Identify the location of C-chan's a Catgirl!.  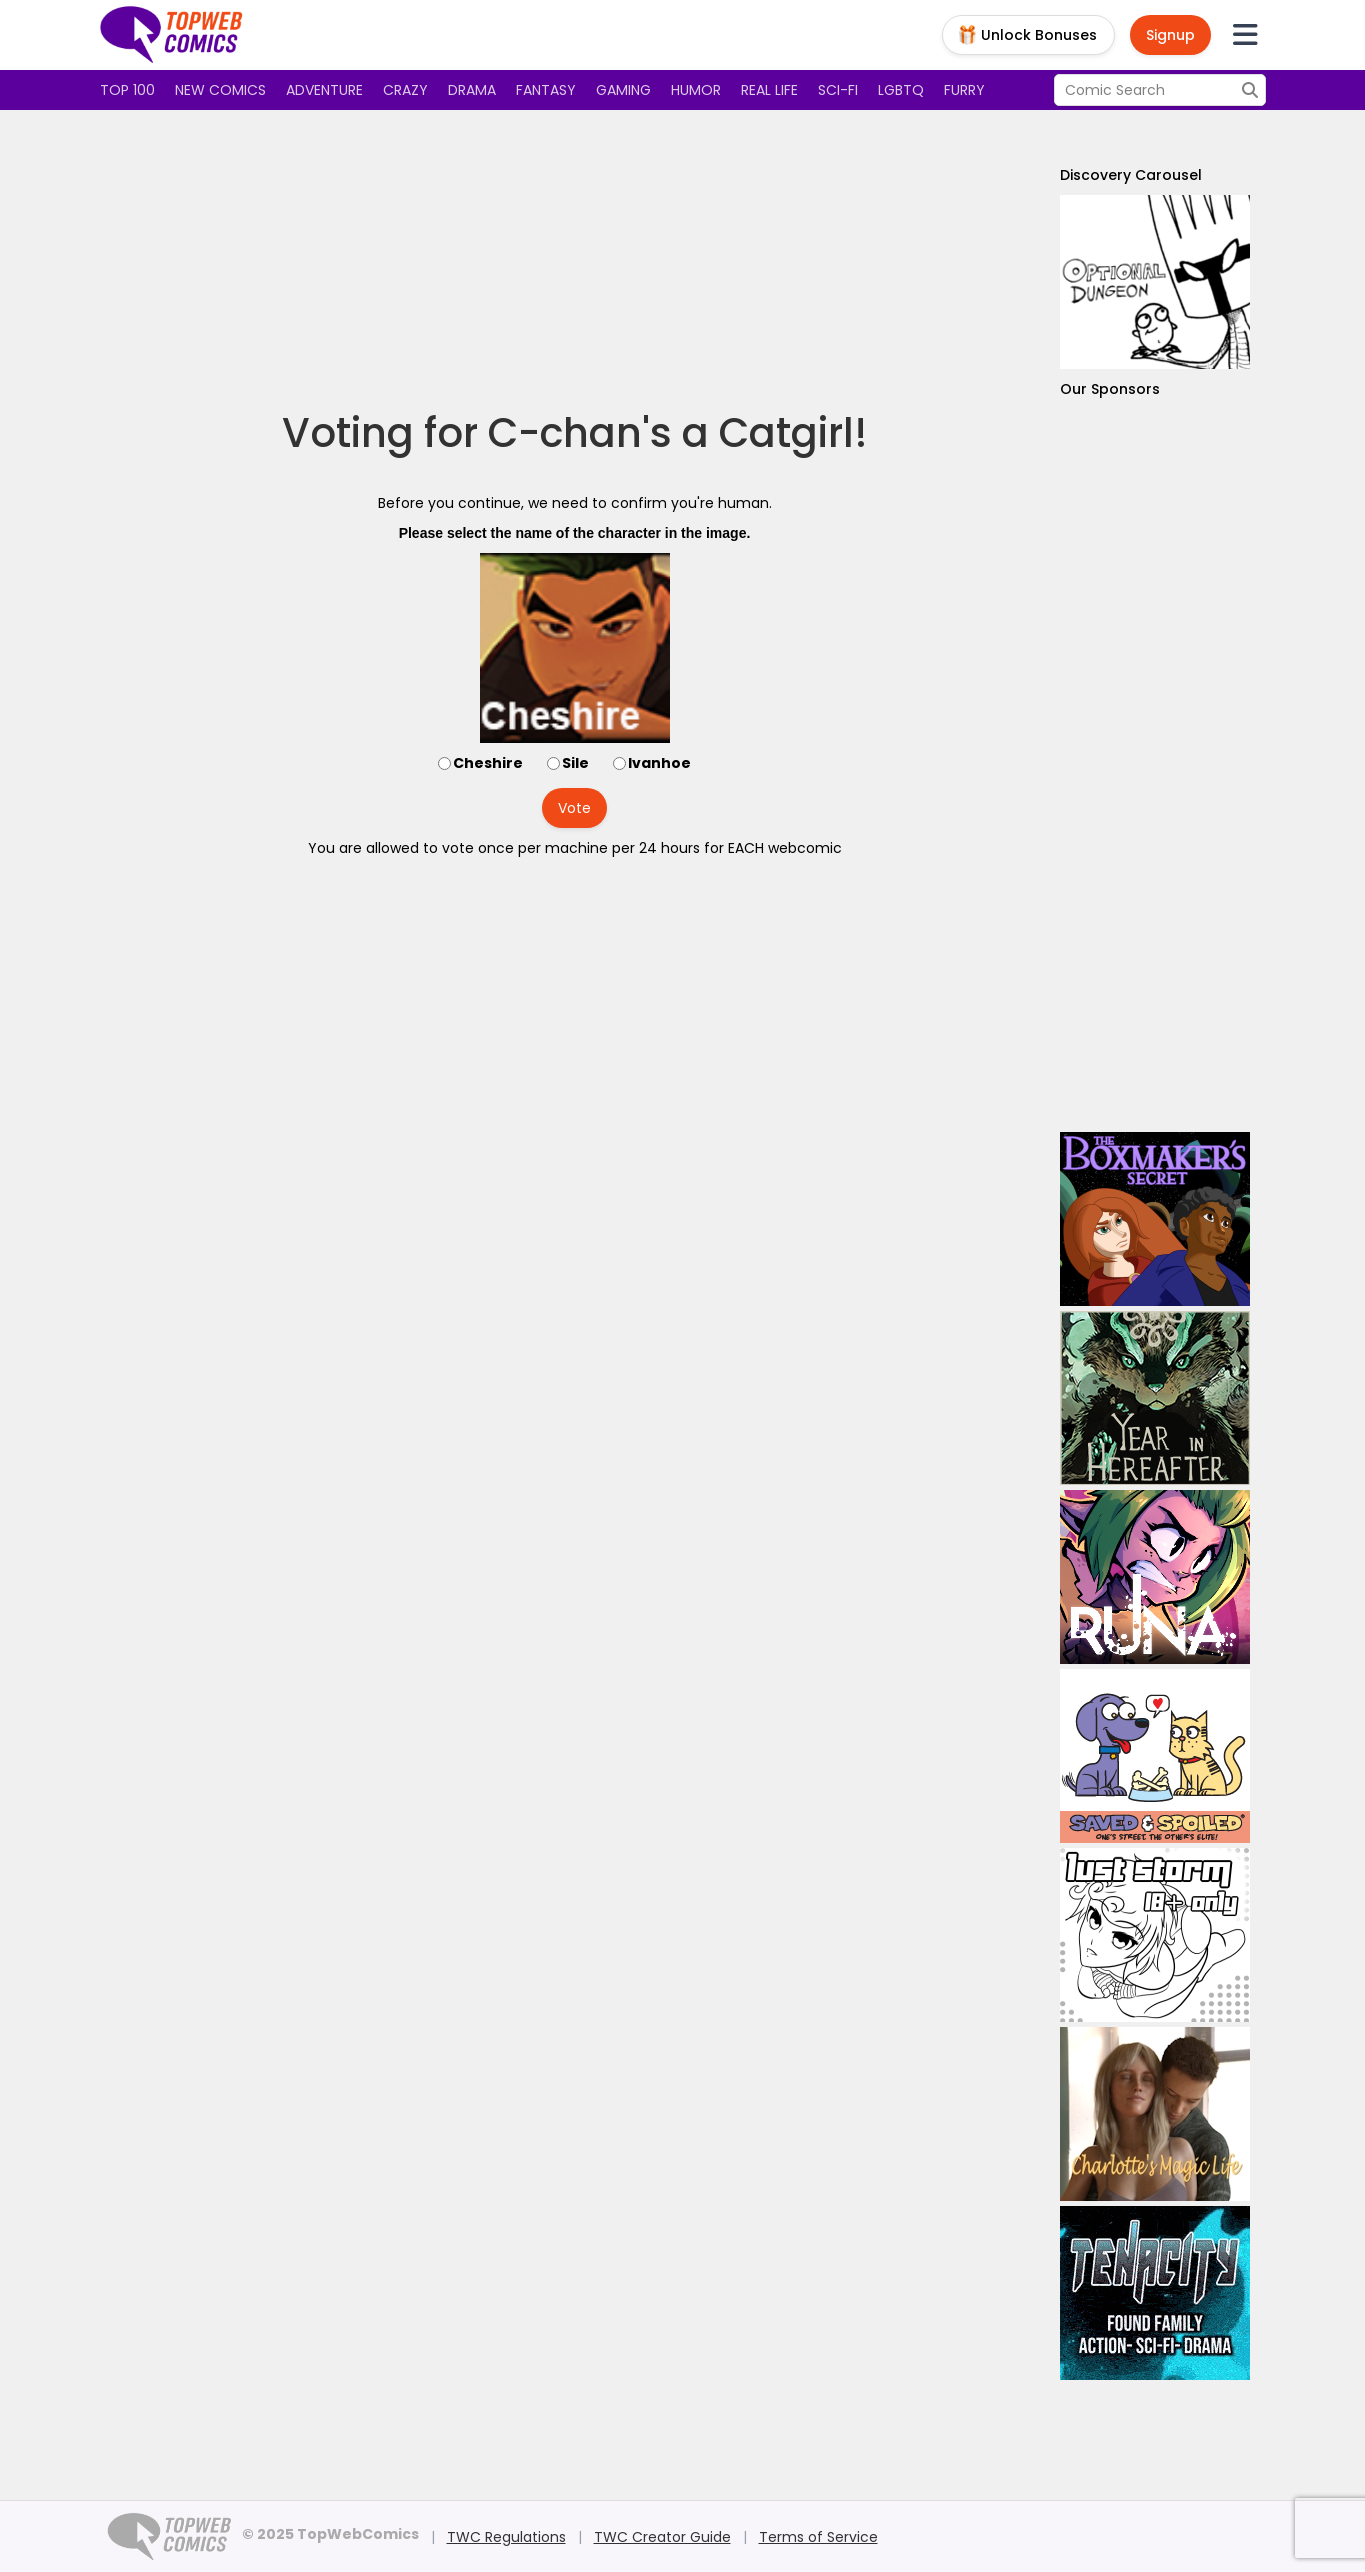
(678, 433).